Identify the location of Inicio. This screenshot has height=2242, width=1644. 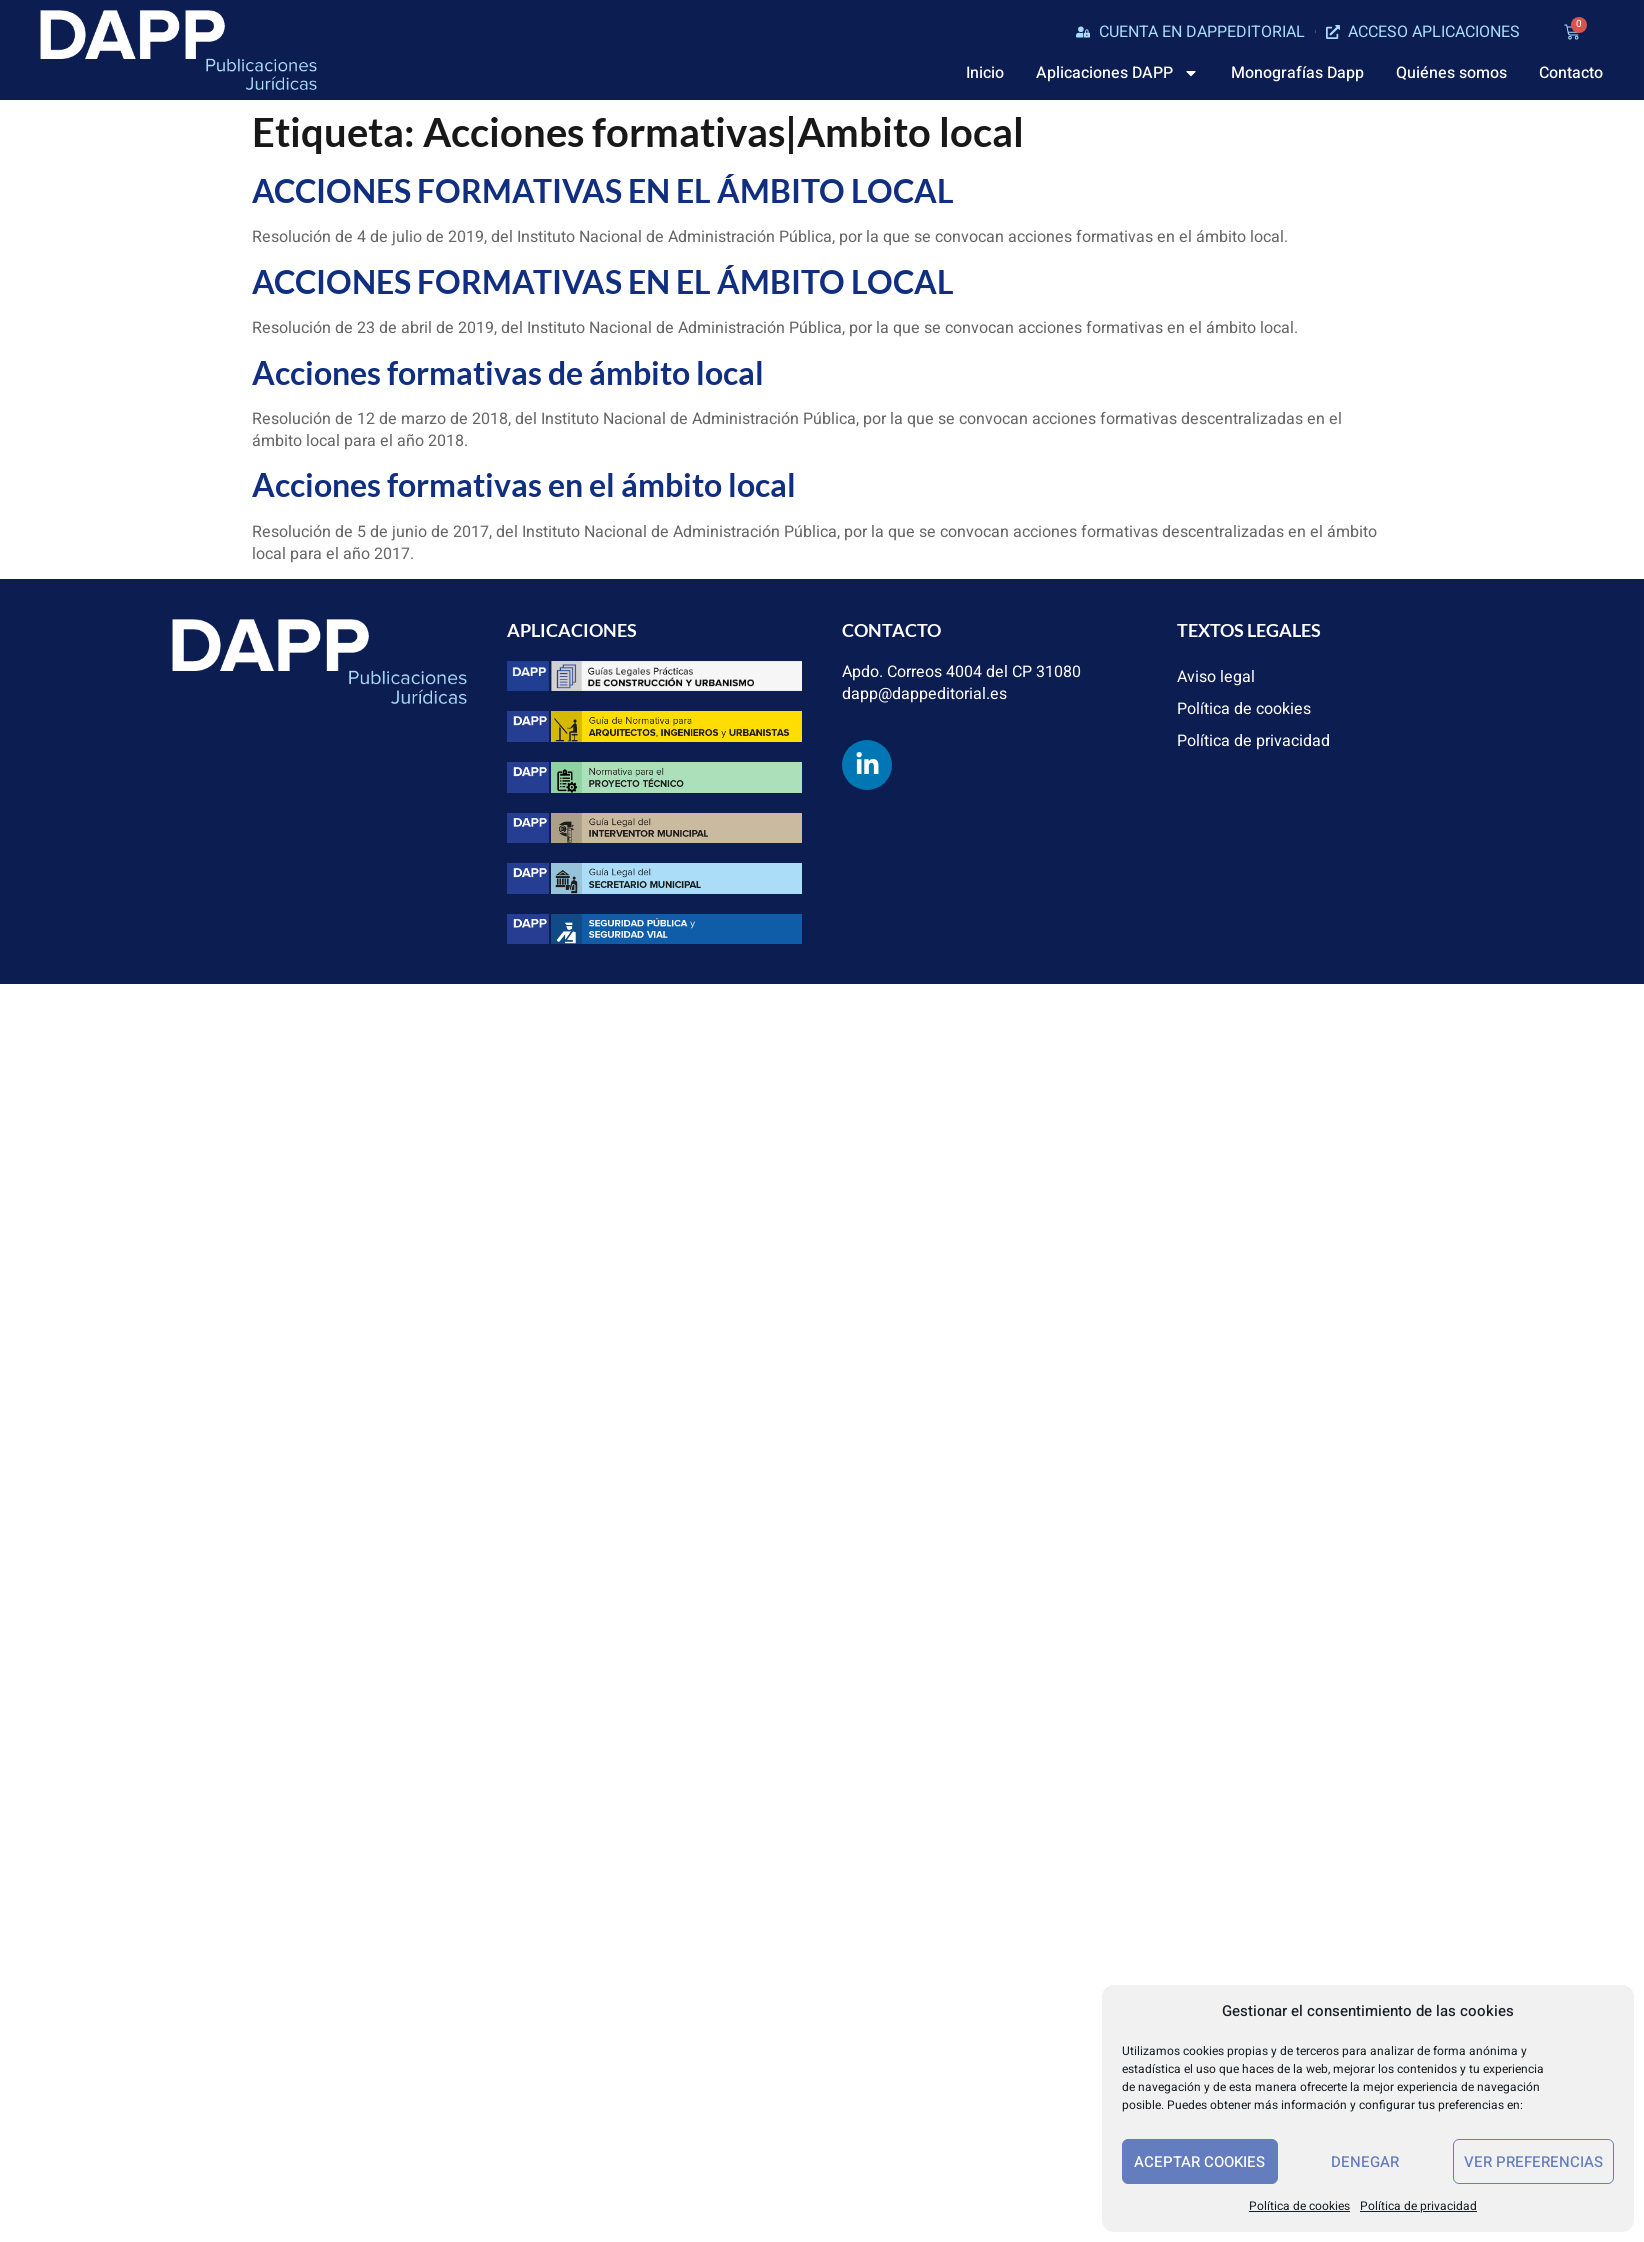
(985, 73).